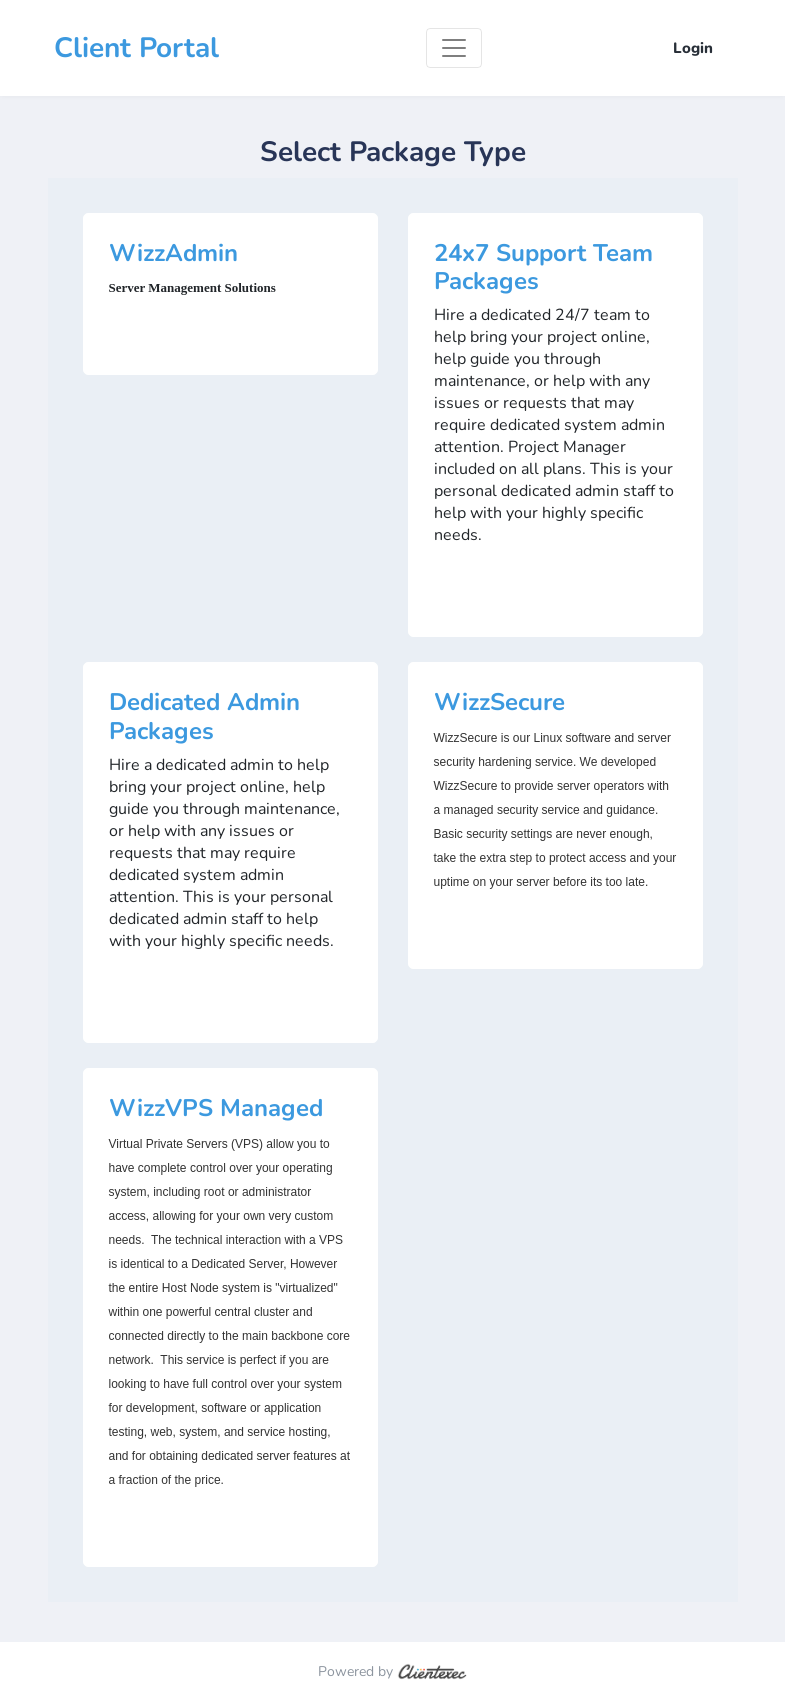 The width and height of the screenshot is (785, 1702). What do you see at coordinates (499, 702) in the screenshot?
I see `WizzSecure` at bounding box center [499, 702].